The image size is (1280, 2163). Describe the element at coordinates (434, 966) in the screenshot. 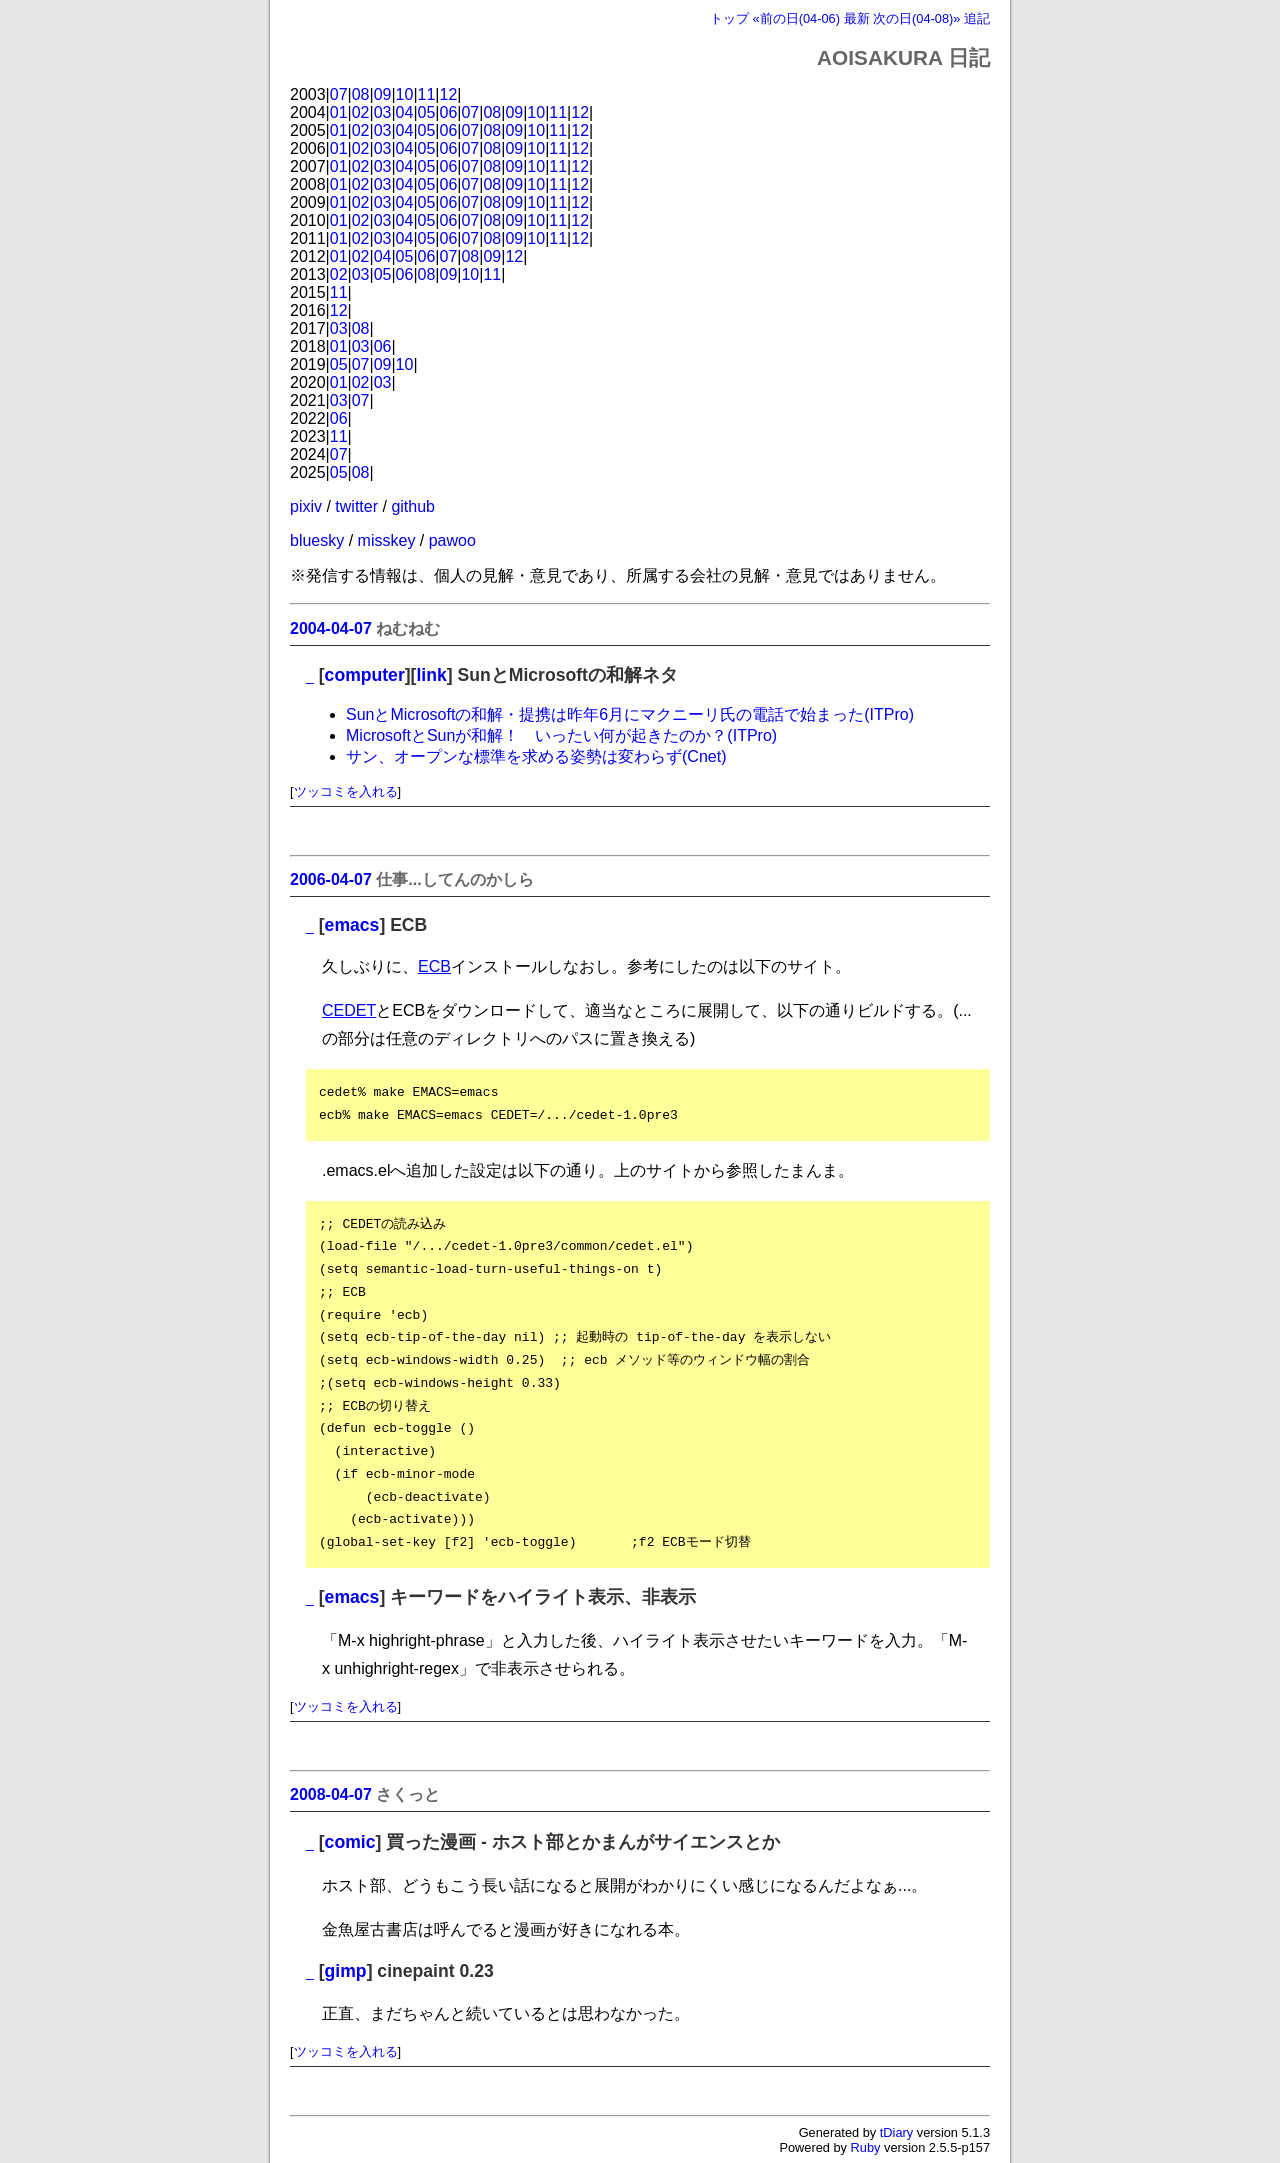

I see `ECB` at that location.